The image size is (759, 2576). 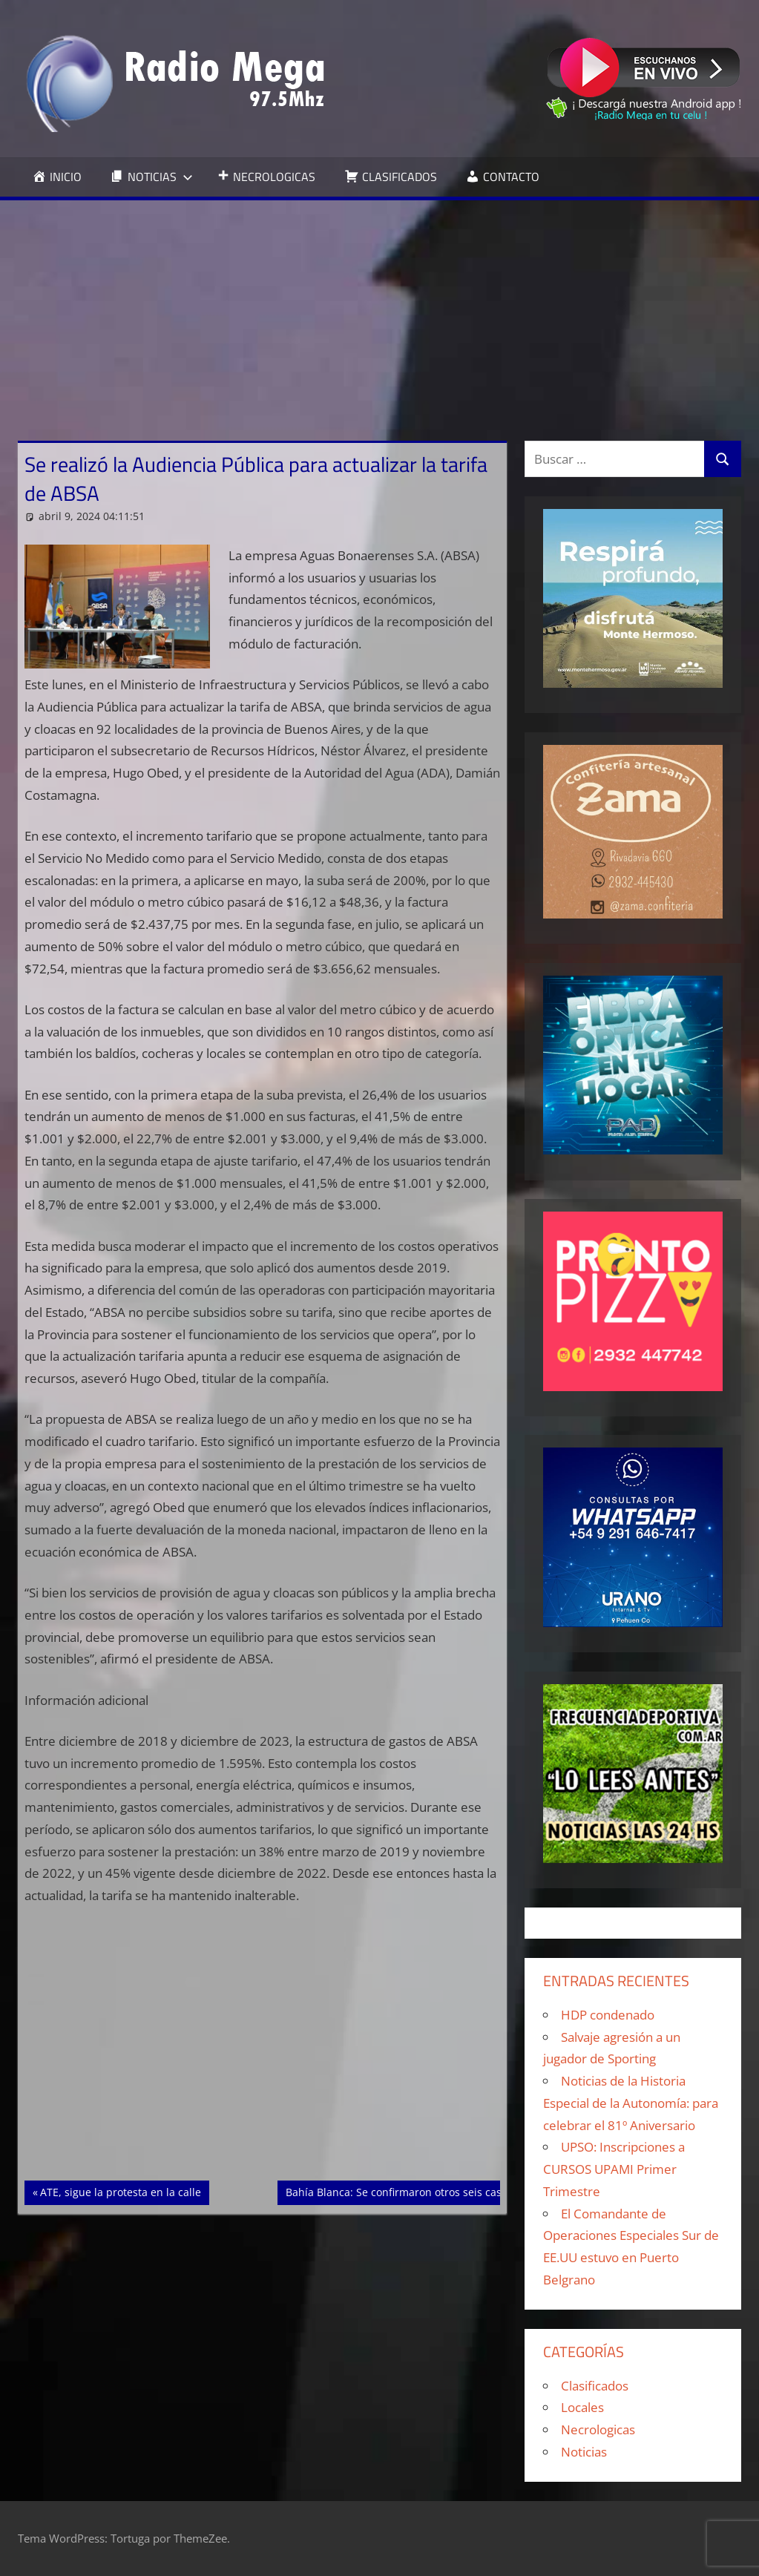 What do you see at coordinates (607, 2014) in the screenshot?
I see `HDP condenado` at bounding box center [607, 2014].